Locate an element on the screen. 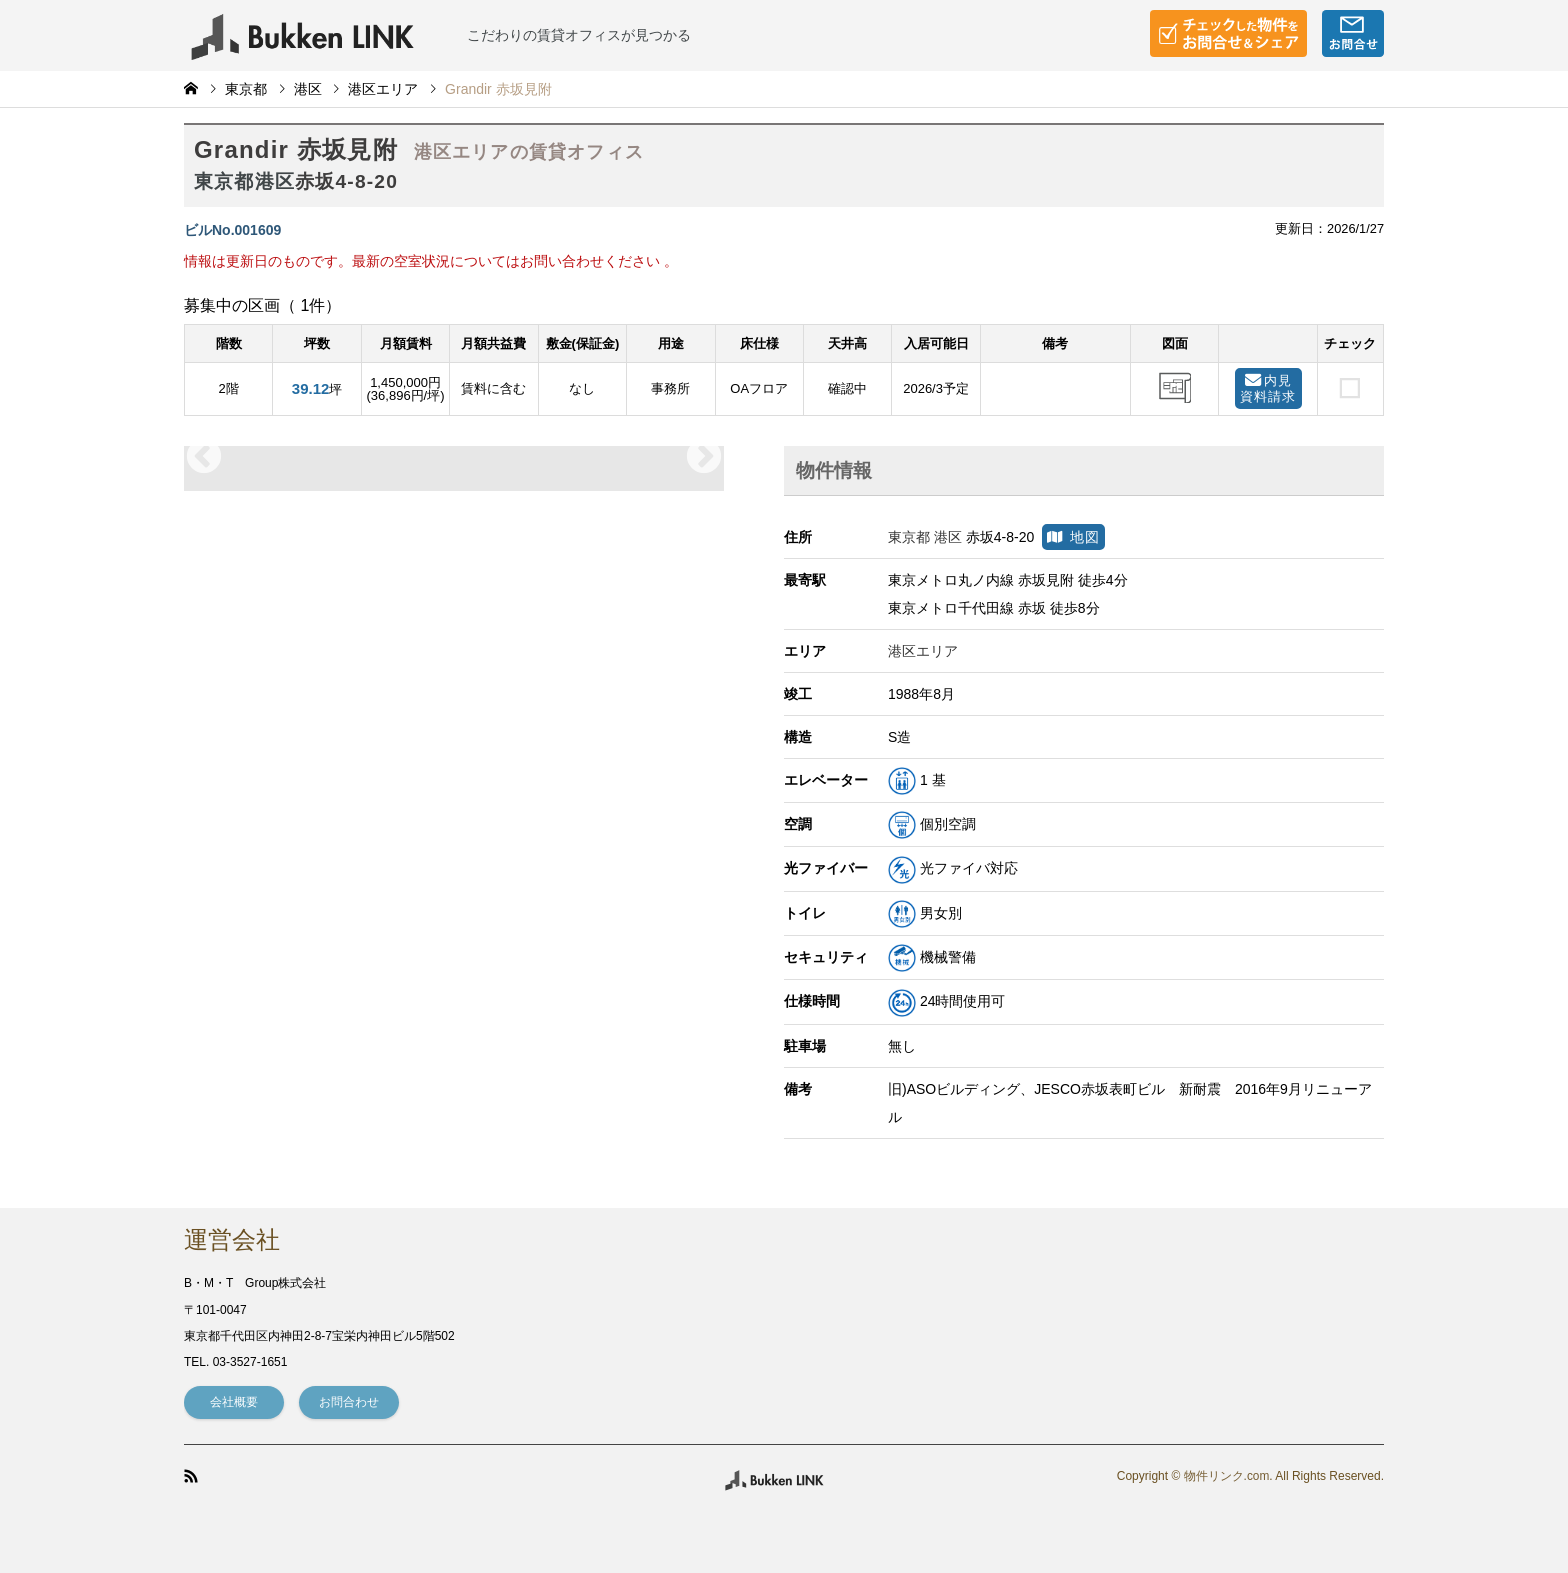 The image size is (1568, 1573). お問合わせ is located at coordinates (349, 1402).